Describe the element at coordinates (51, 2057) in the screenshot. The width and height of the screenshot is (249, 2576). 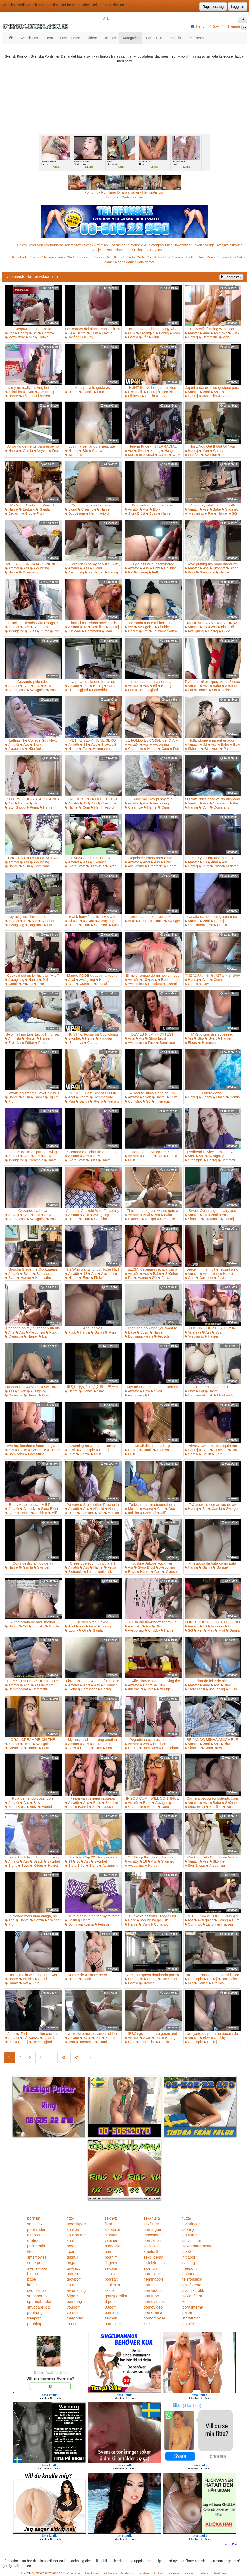
I see `...` at that location.